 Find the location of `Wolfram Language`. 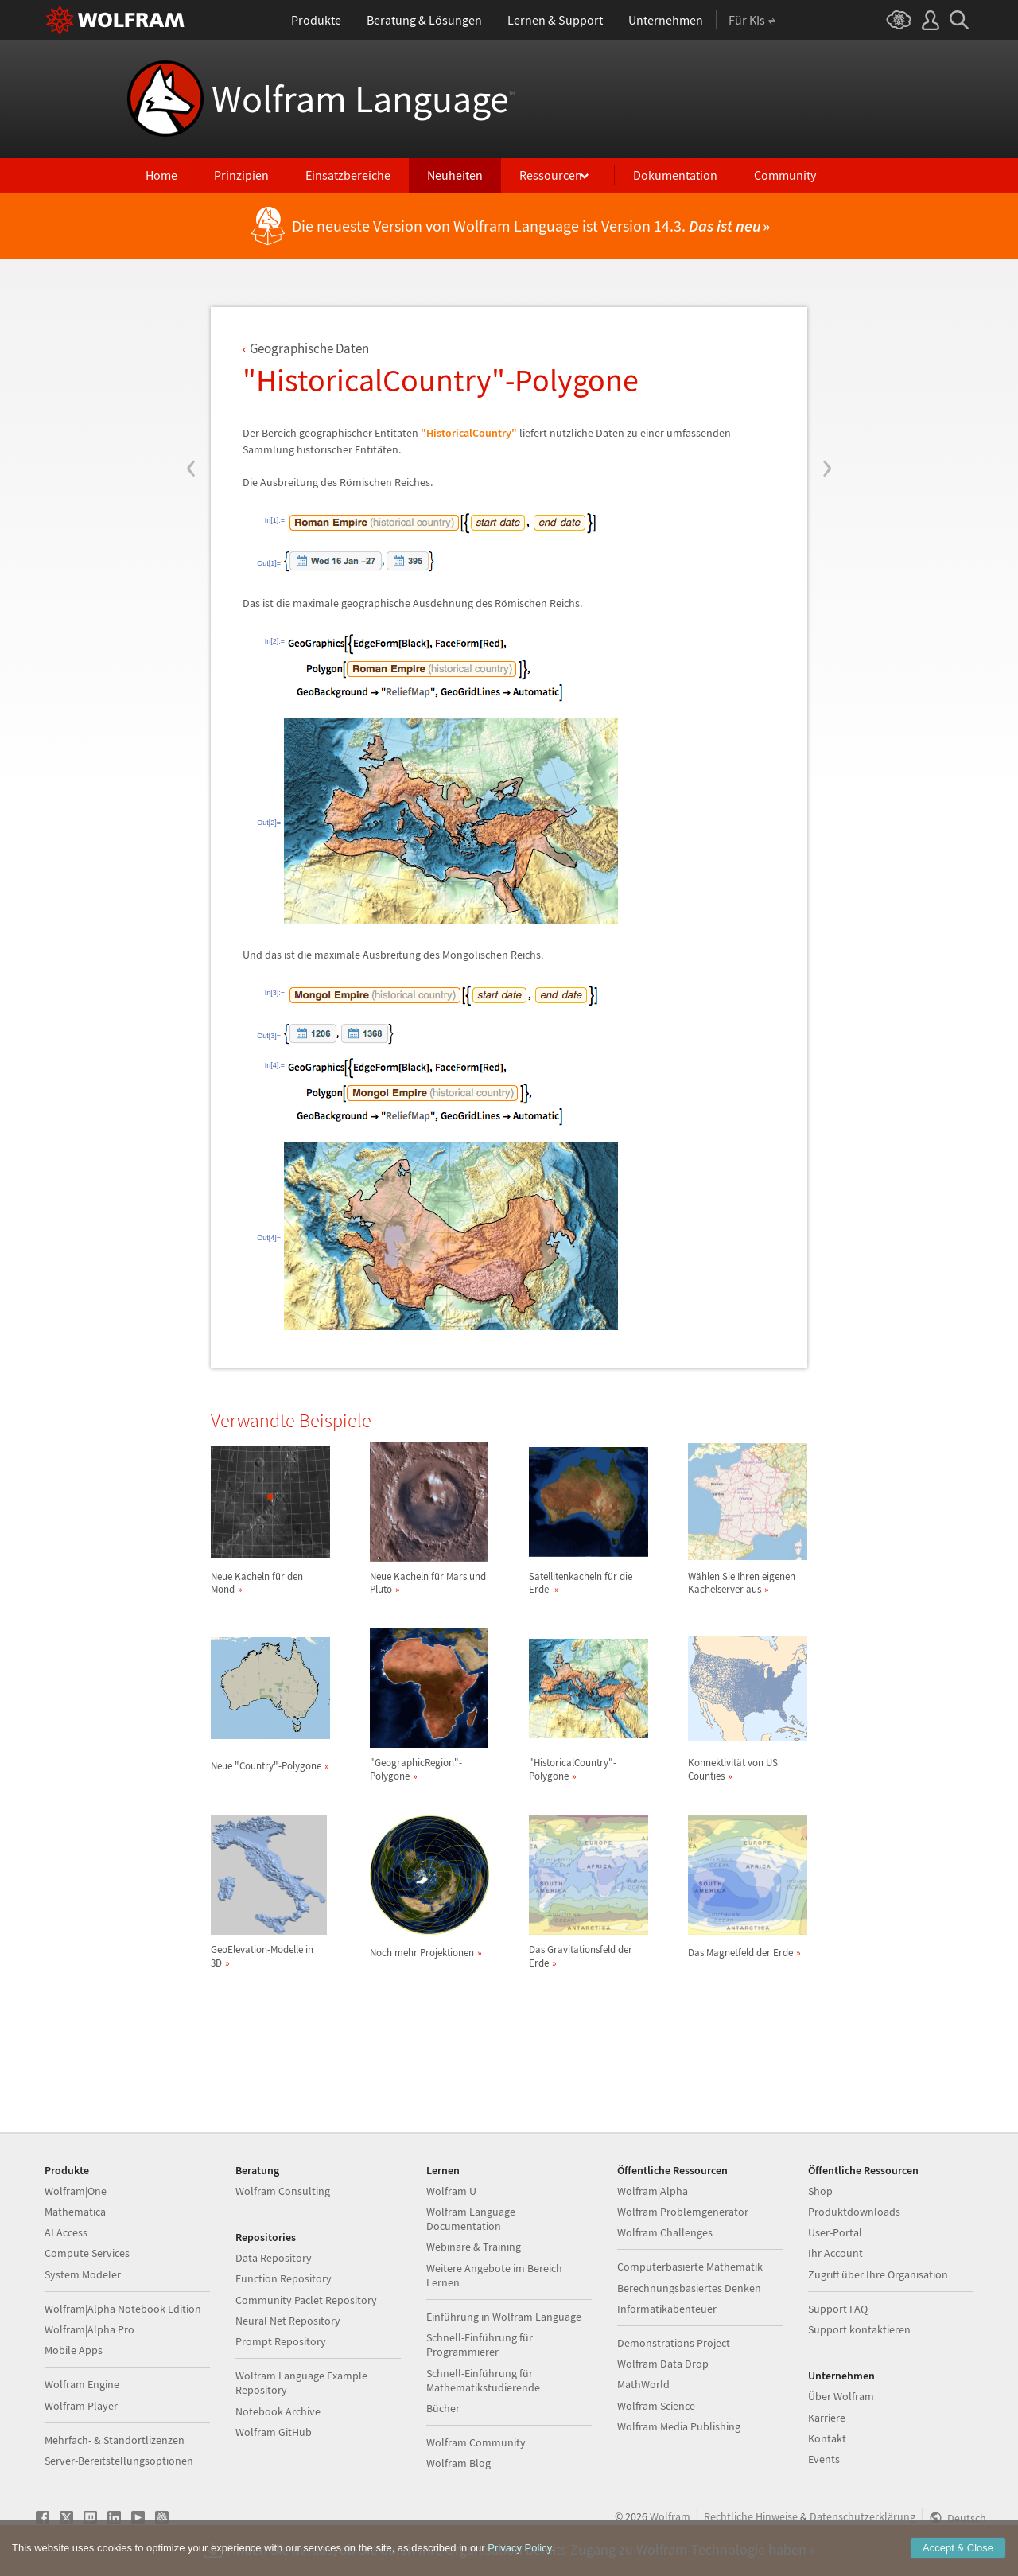

Wolfram Language is located at coordinates (363, 99).